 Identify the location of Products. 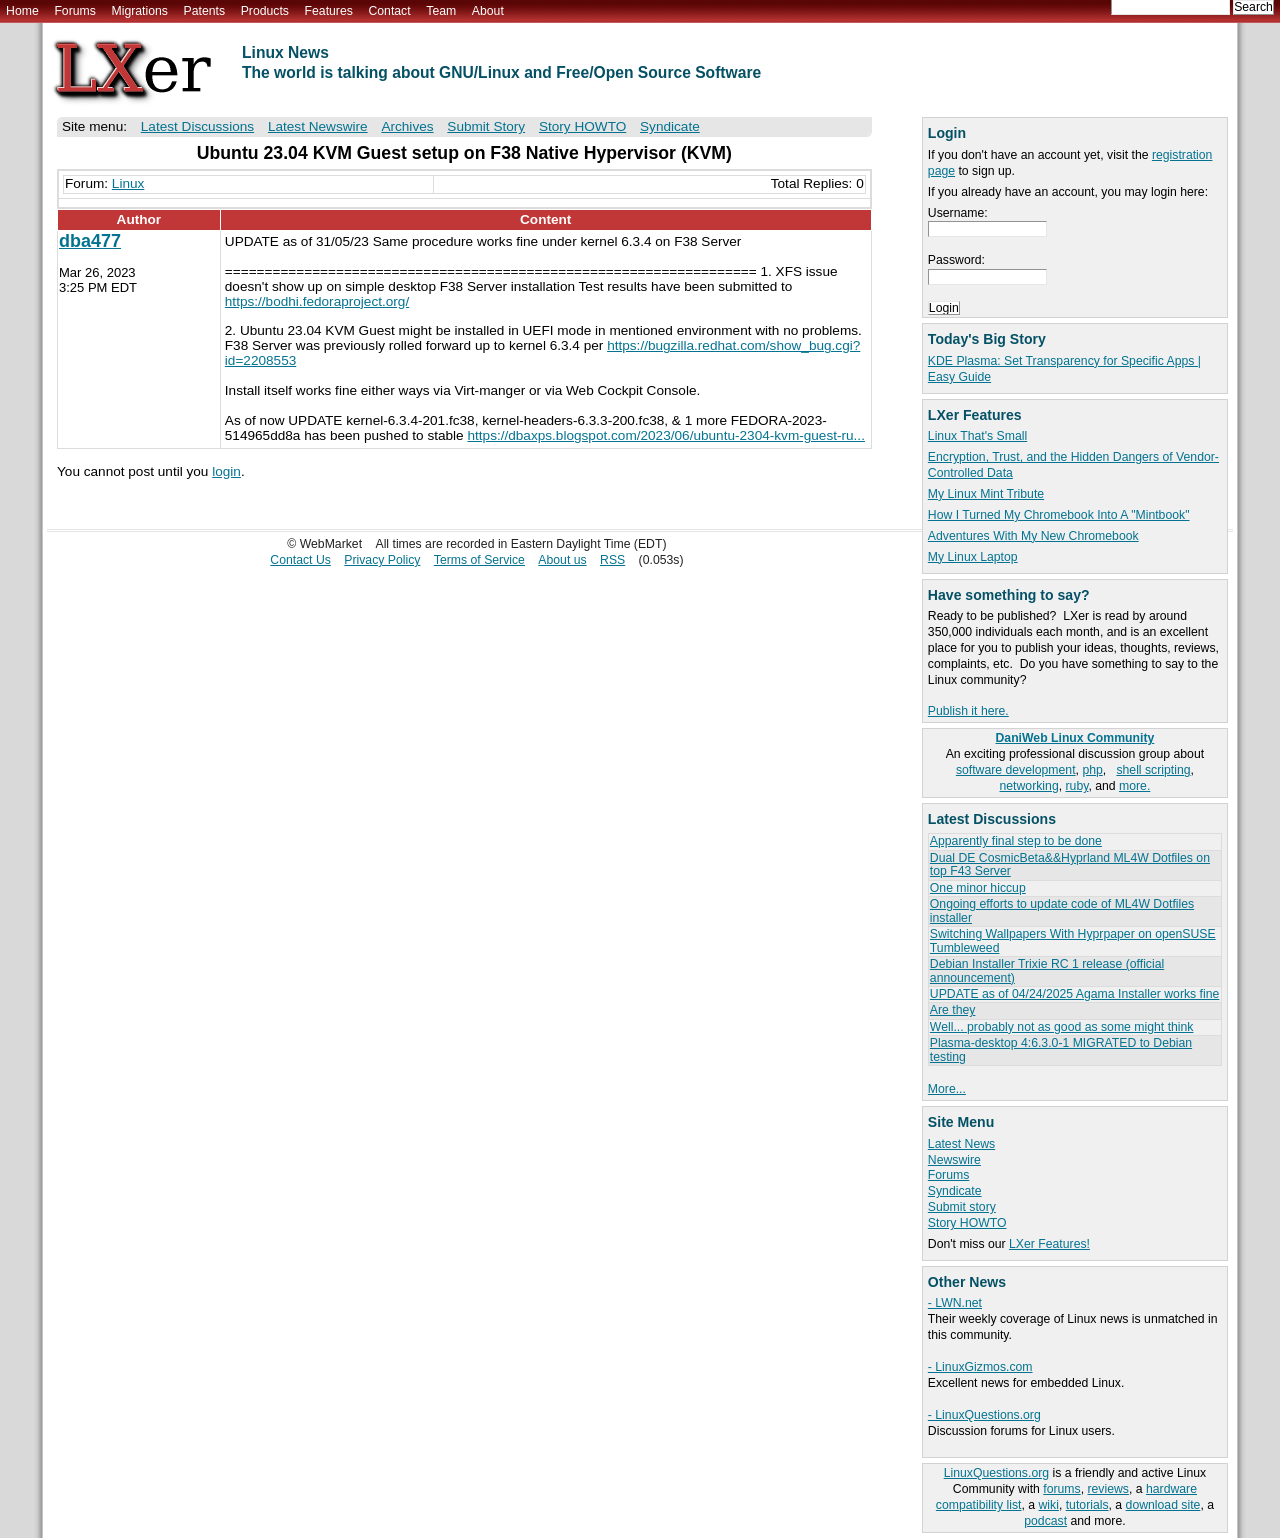
(265, 11).